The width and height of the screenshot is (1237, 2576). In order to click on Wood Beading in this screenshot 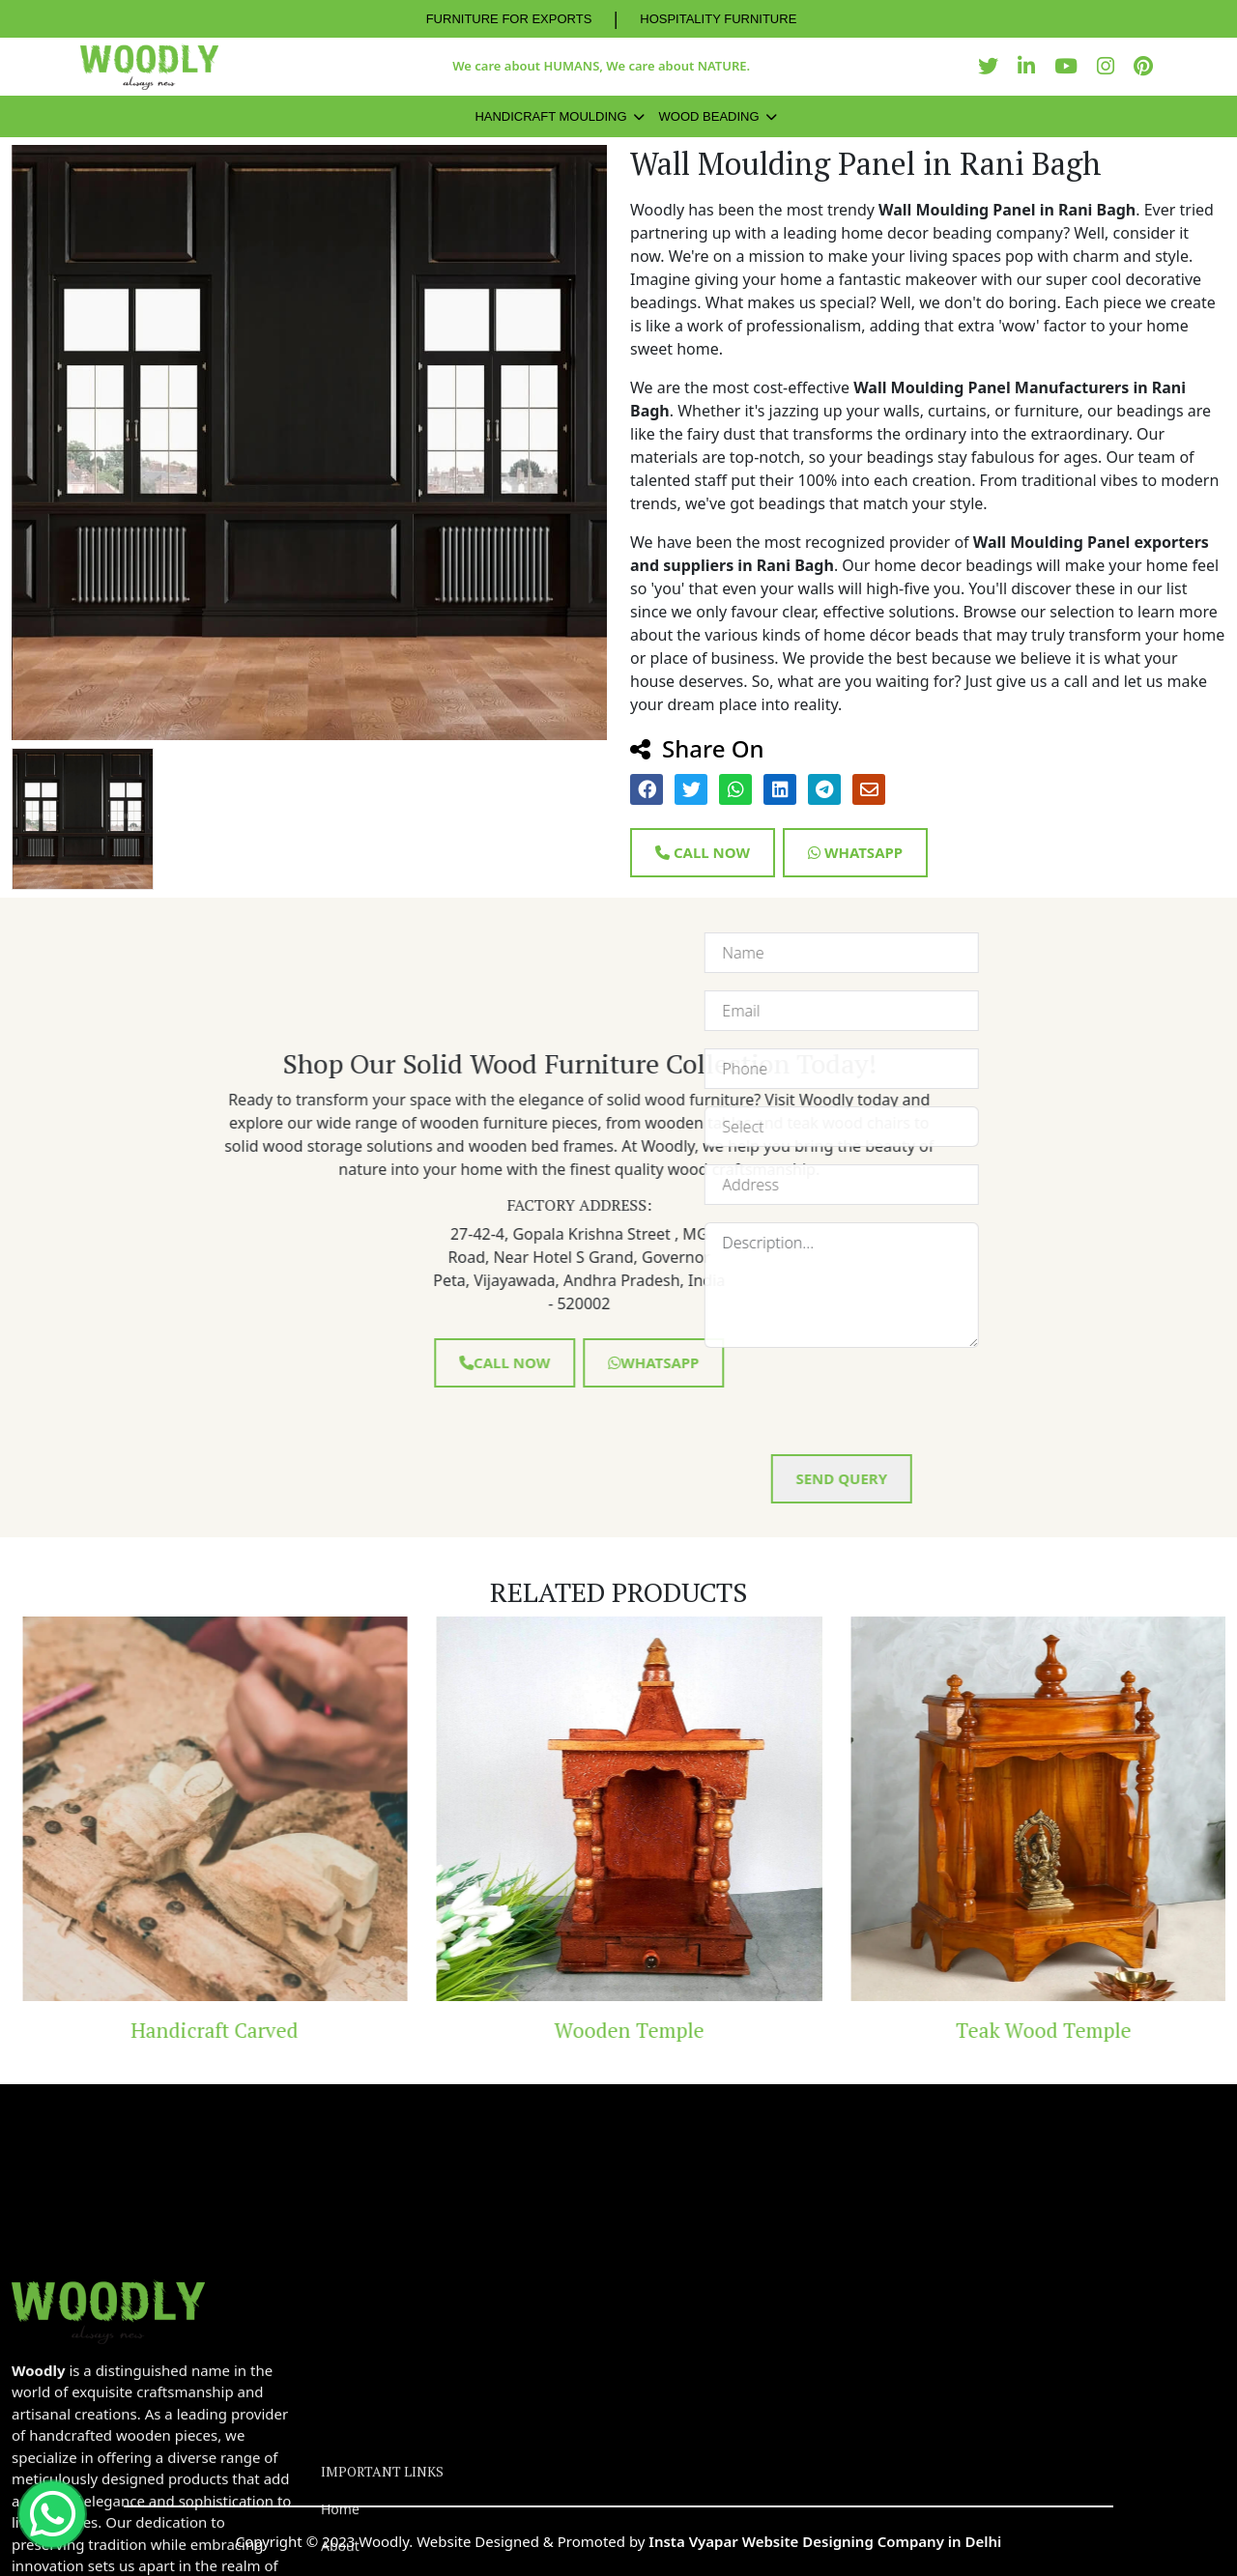, I will do `click(709, 116)`.